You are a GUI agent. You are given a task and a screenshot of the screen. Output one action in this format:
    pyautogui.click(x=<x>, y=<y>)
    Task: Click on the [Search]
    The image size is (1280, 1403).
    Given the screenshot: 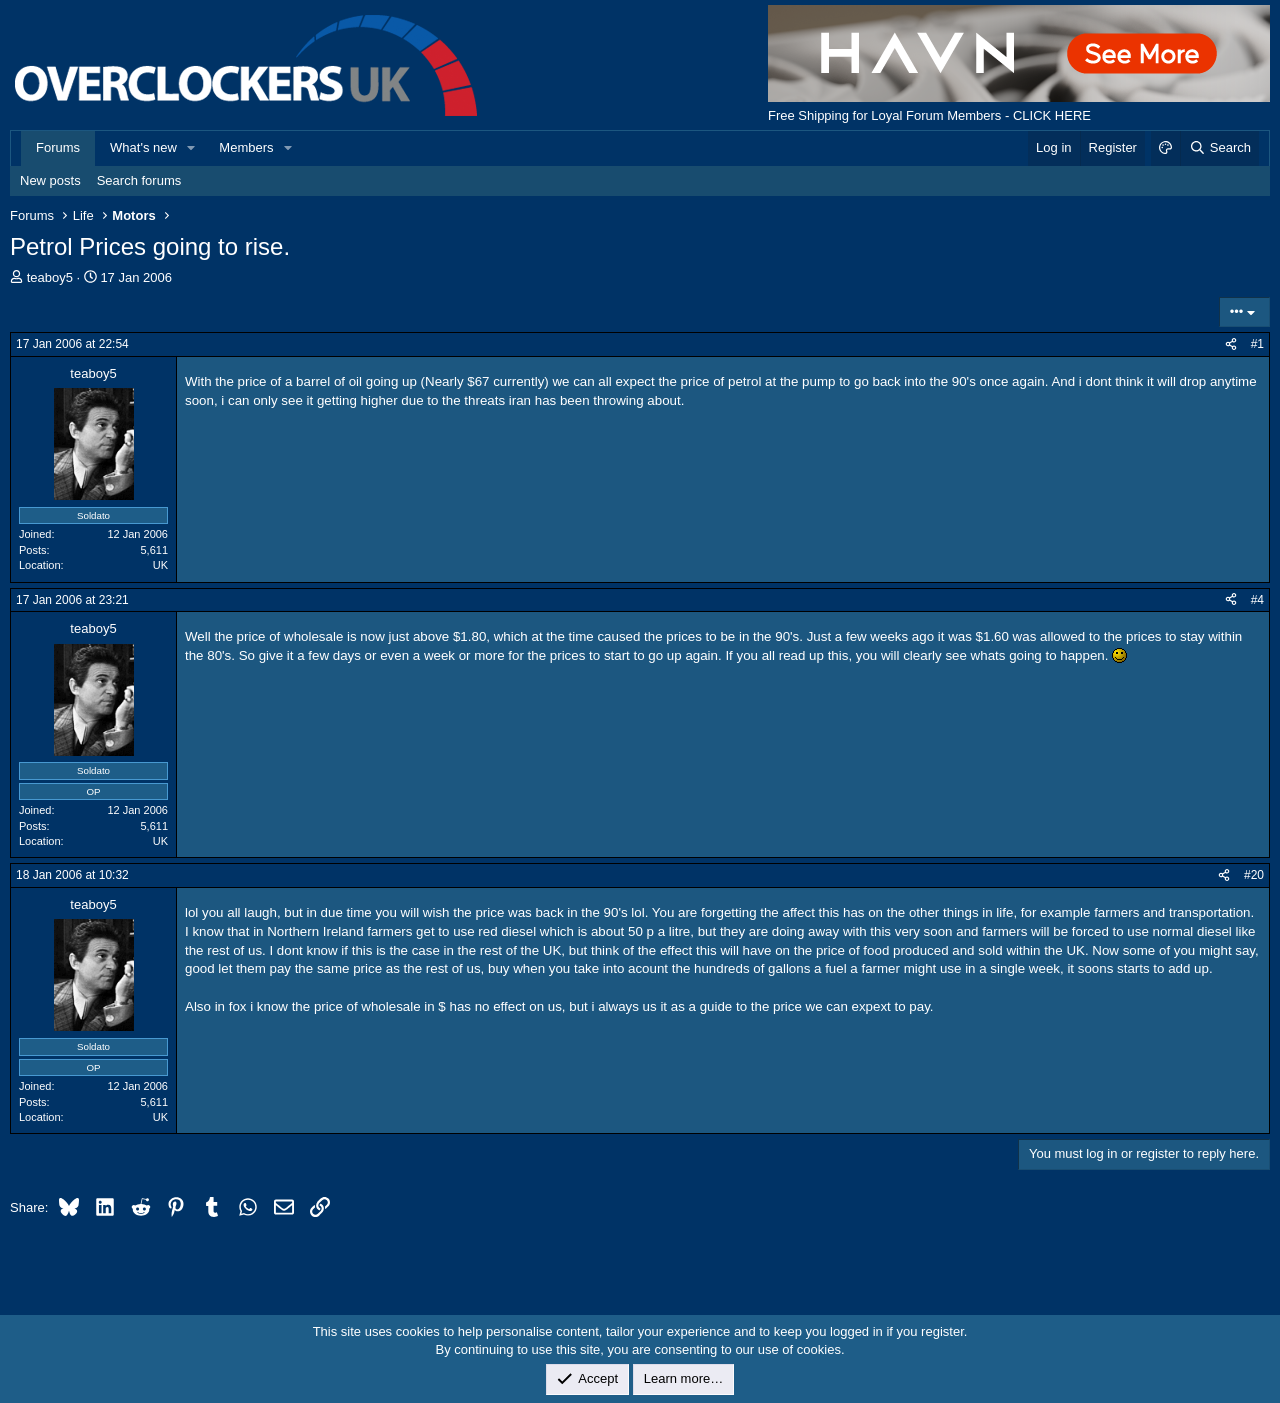 What is the action you would take?
    pyautogui.click(x=1219, y=148)
    